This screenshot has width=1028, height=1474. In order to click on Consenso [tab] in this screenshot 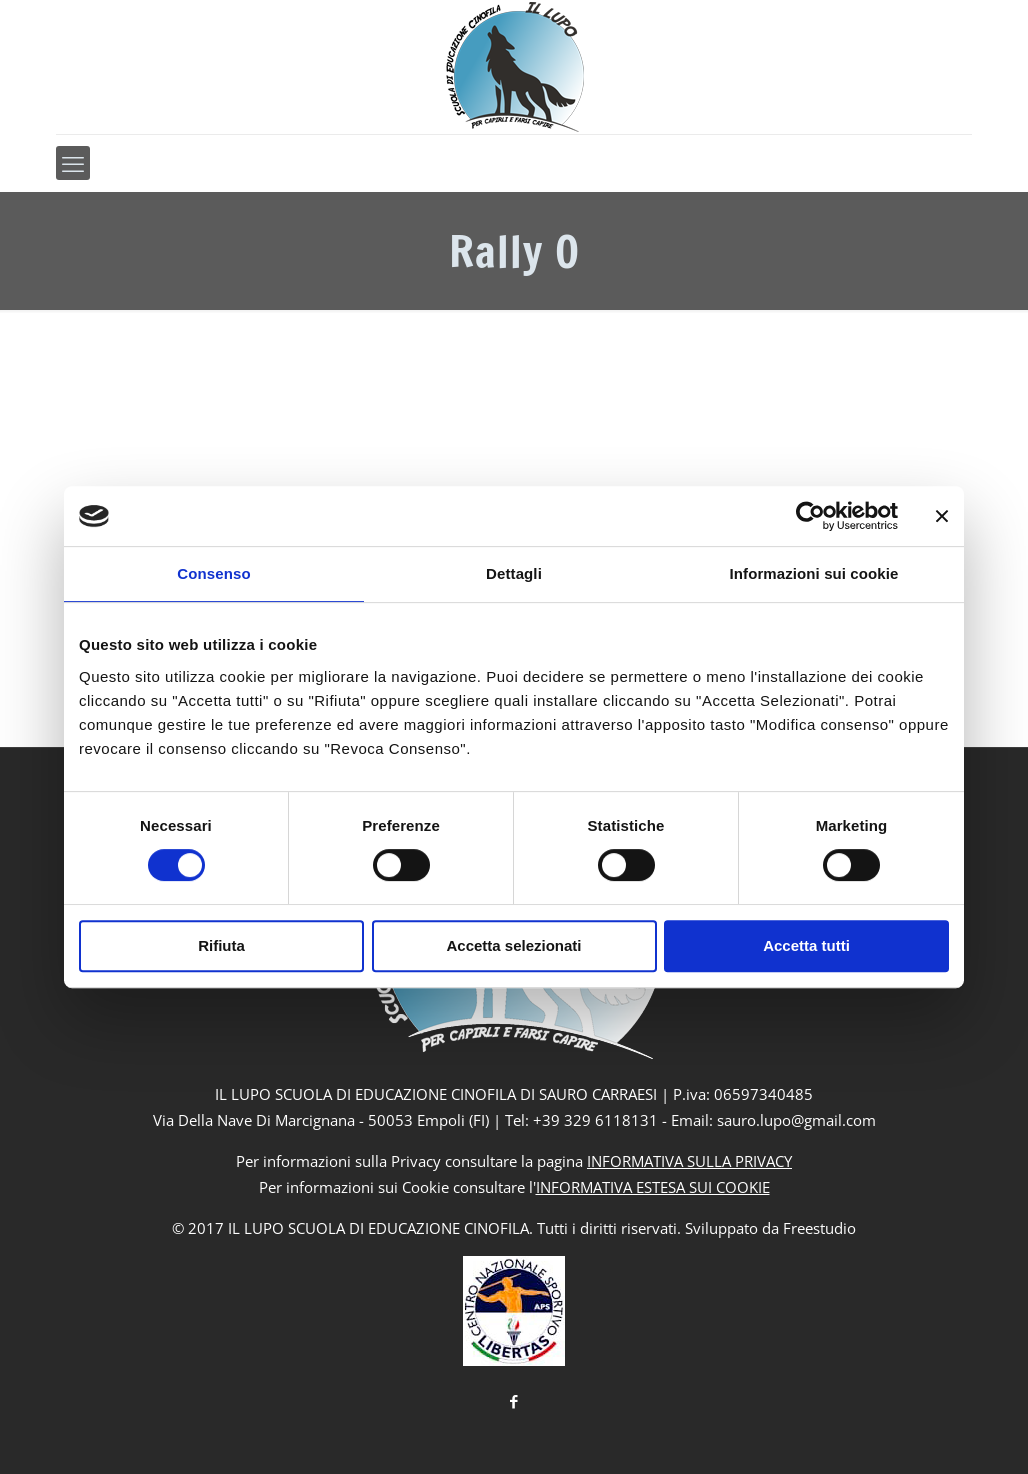, I will do `click(213, 573)`.